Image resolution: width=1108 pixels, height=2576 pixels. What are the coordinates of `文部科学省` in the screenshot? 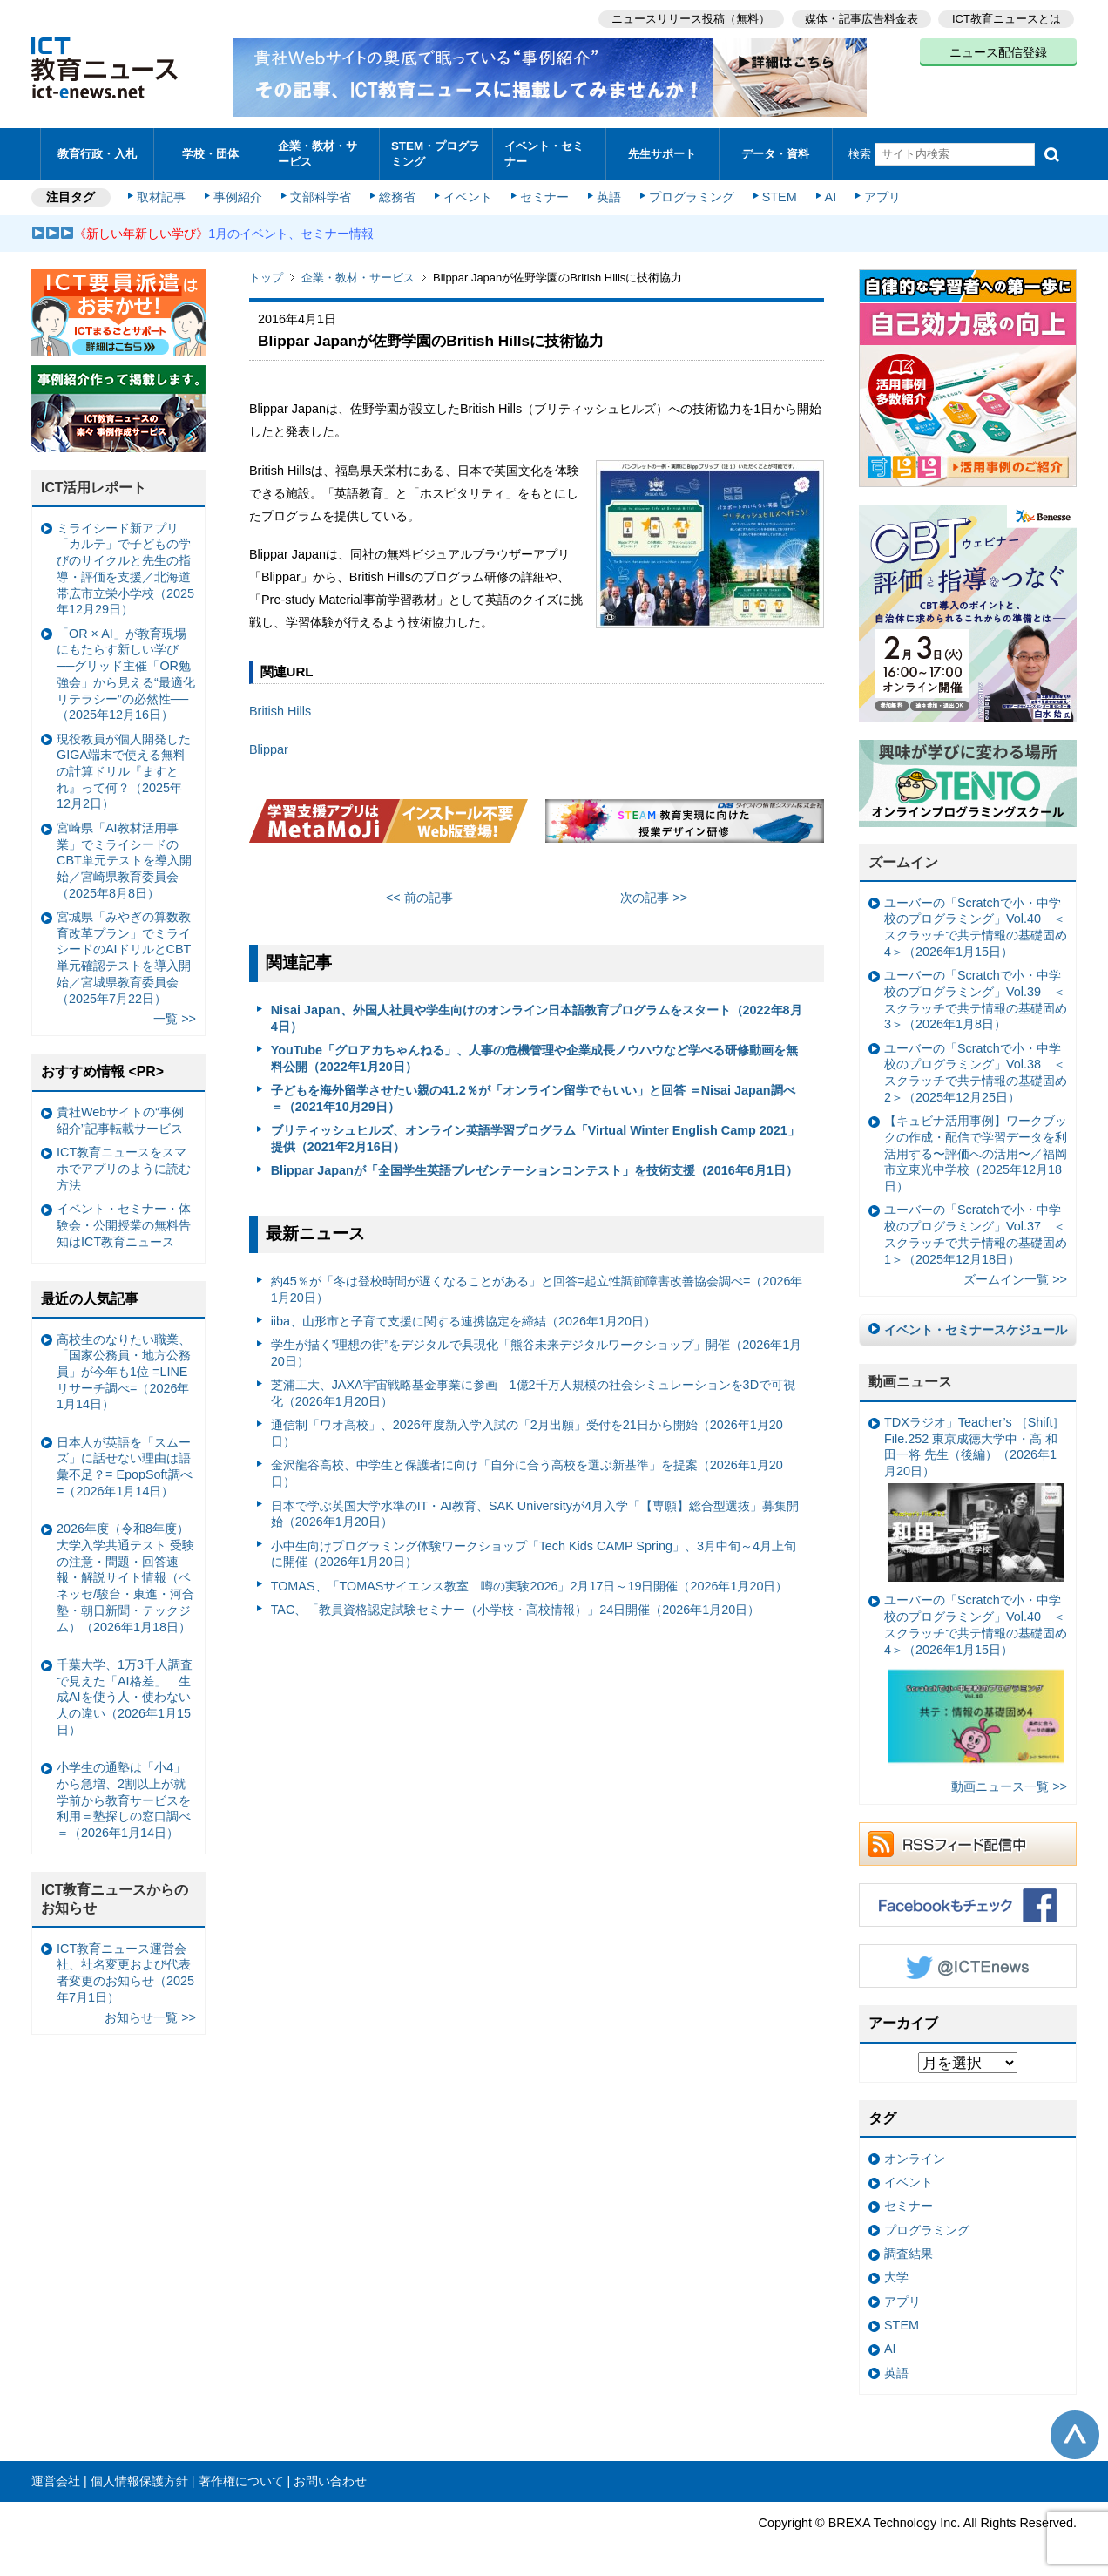 It's located at (320, 193).